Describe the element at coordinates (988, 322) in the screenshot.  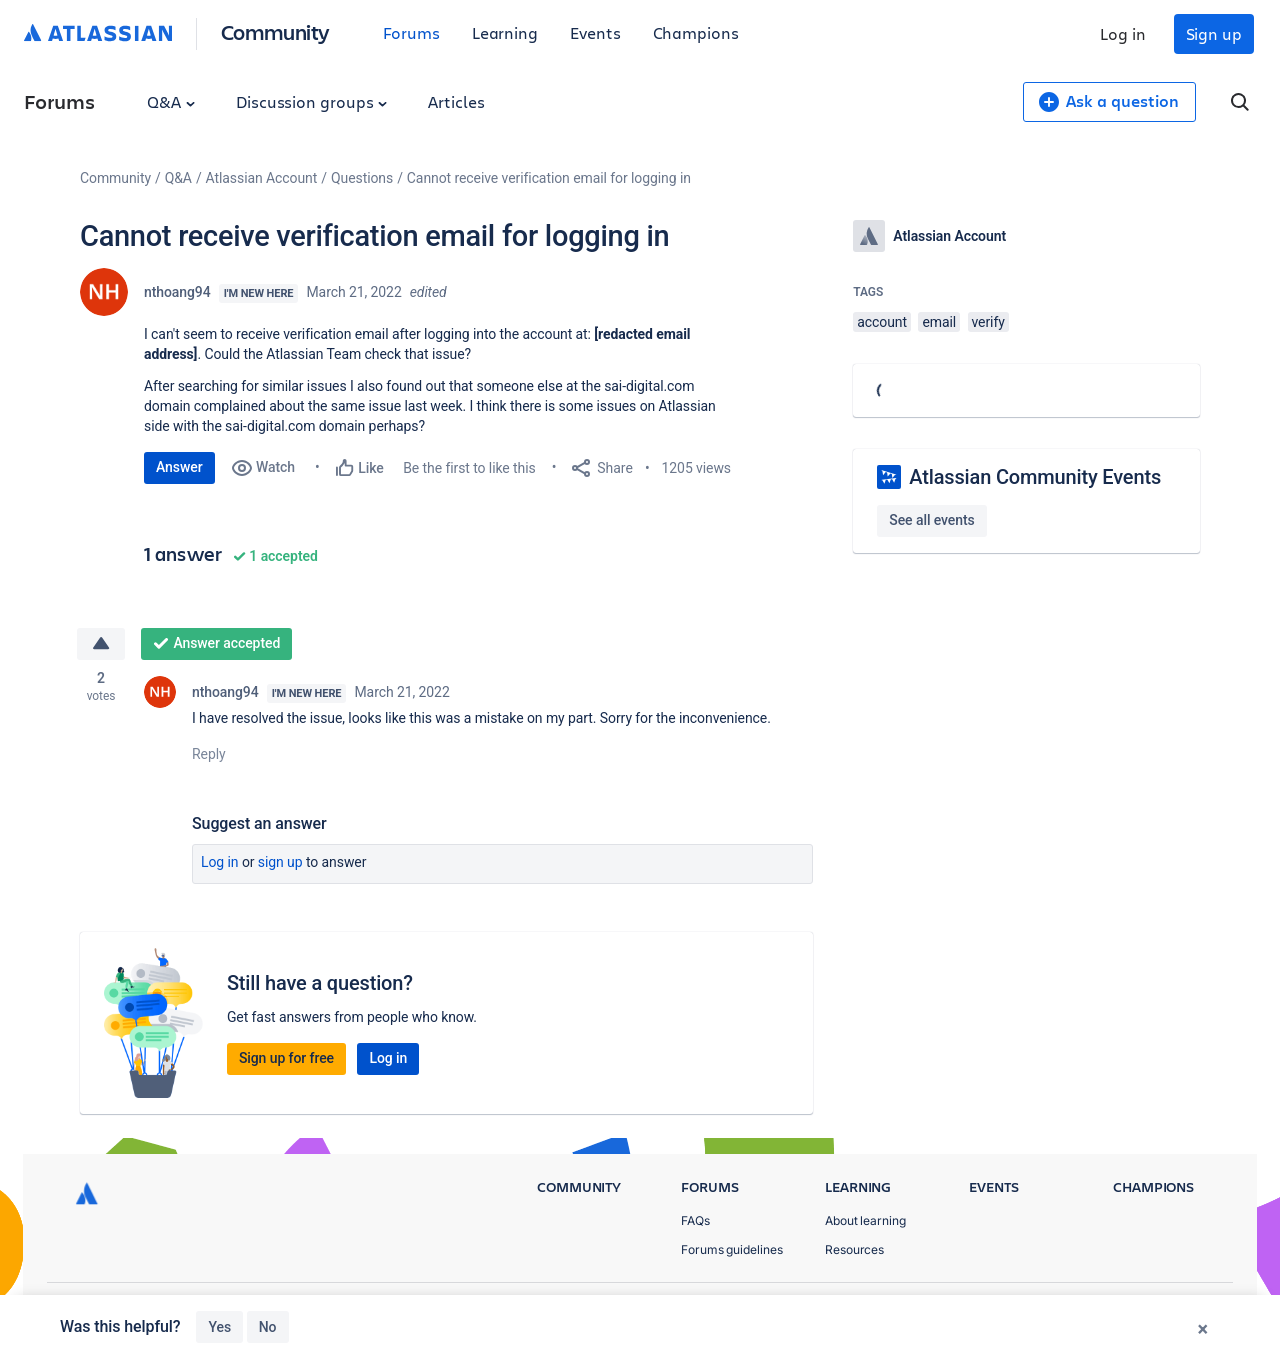
I see `verify` at that location.